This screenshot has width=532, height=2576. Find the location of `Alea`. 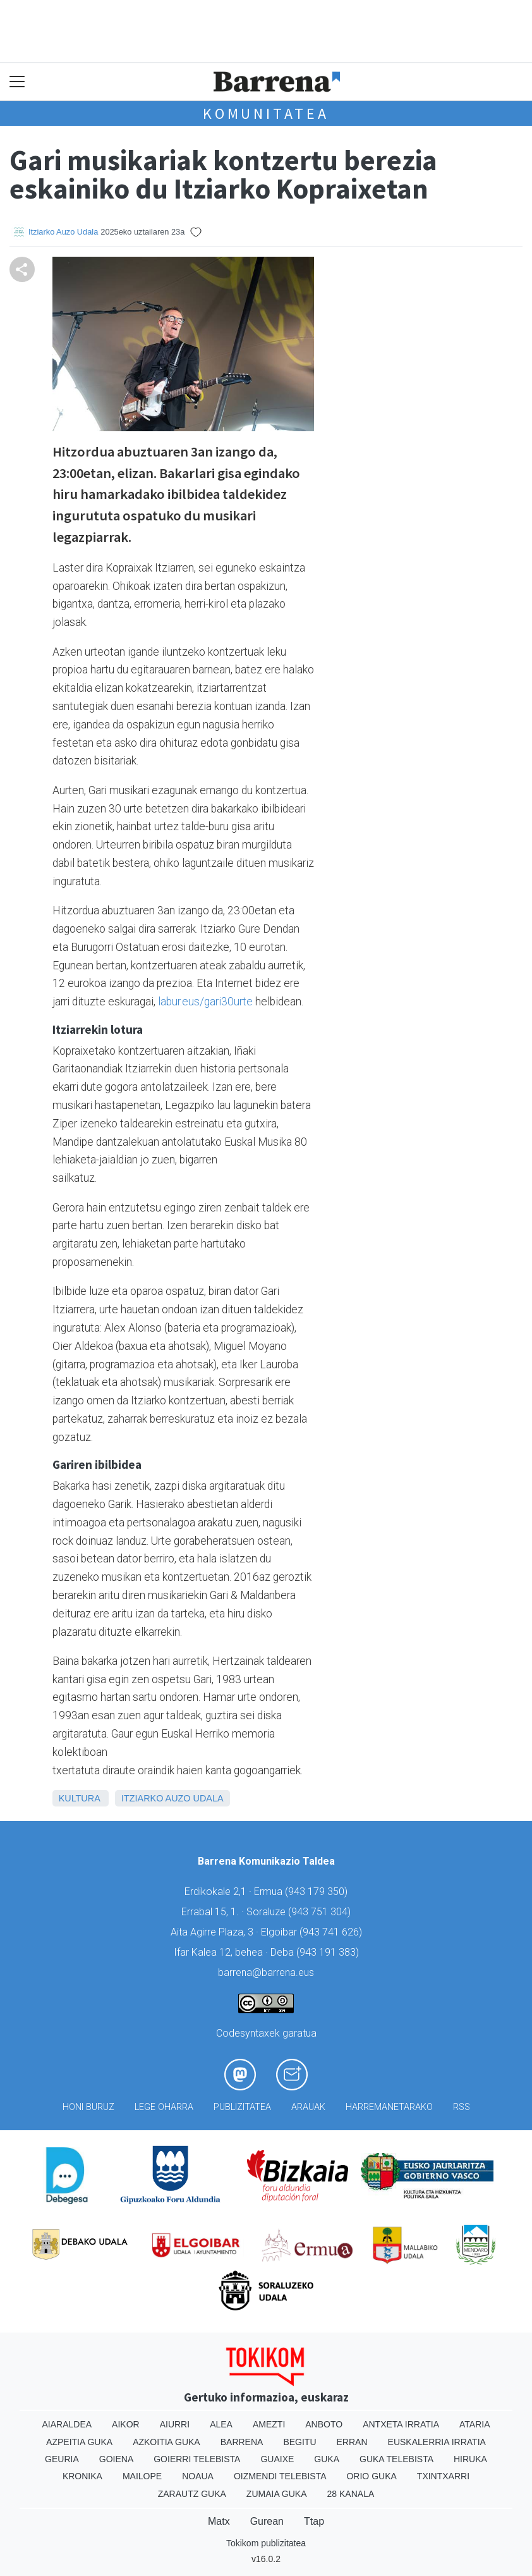

Alea is located at coordinates (221, 2424).